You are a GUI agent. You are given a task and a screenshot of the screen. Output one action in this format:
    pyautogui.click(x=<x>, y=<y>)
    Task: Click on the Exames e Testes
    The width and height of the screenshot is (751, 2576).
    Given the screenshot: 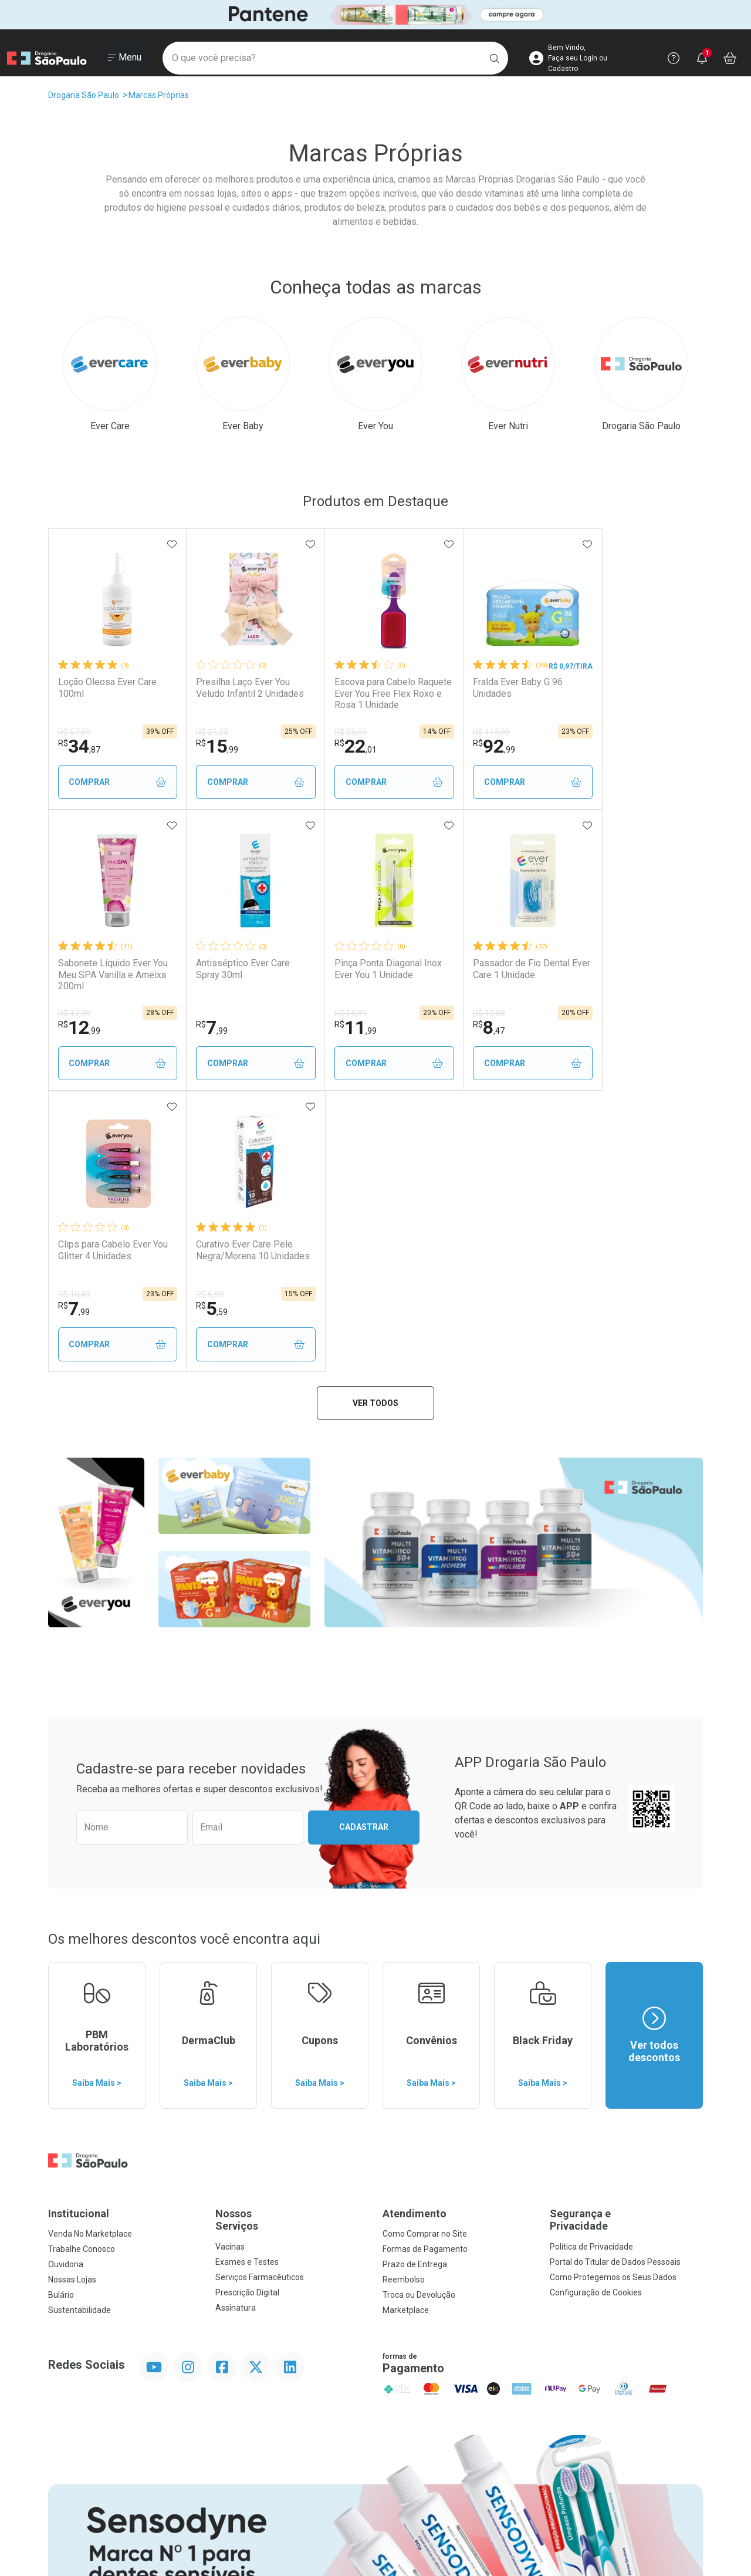 What is the action you would take?
    pyautogui.click(x=247, y=1980)
    